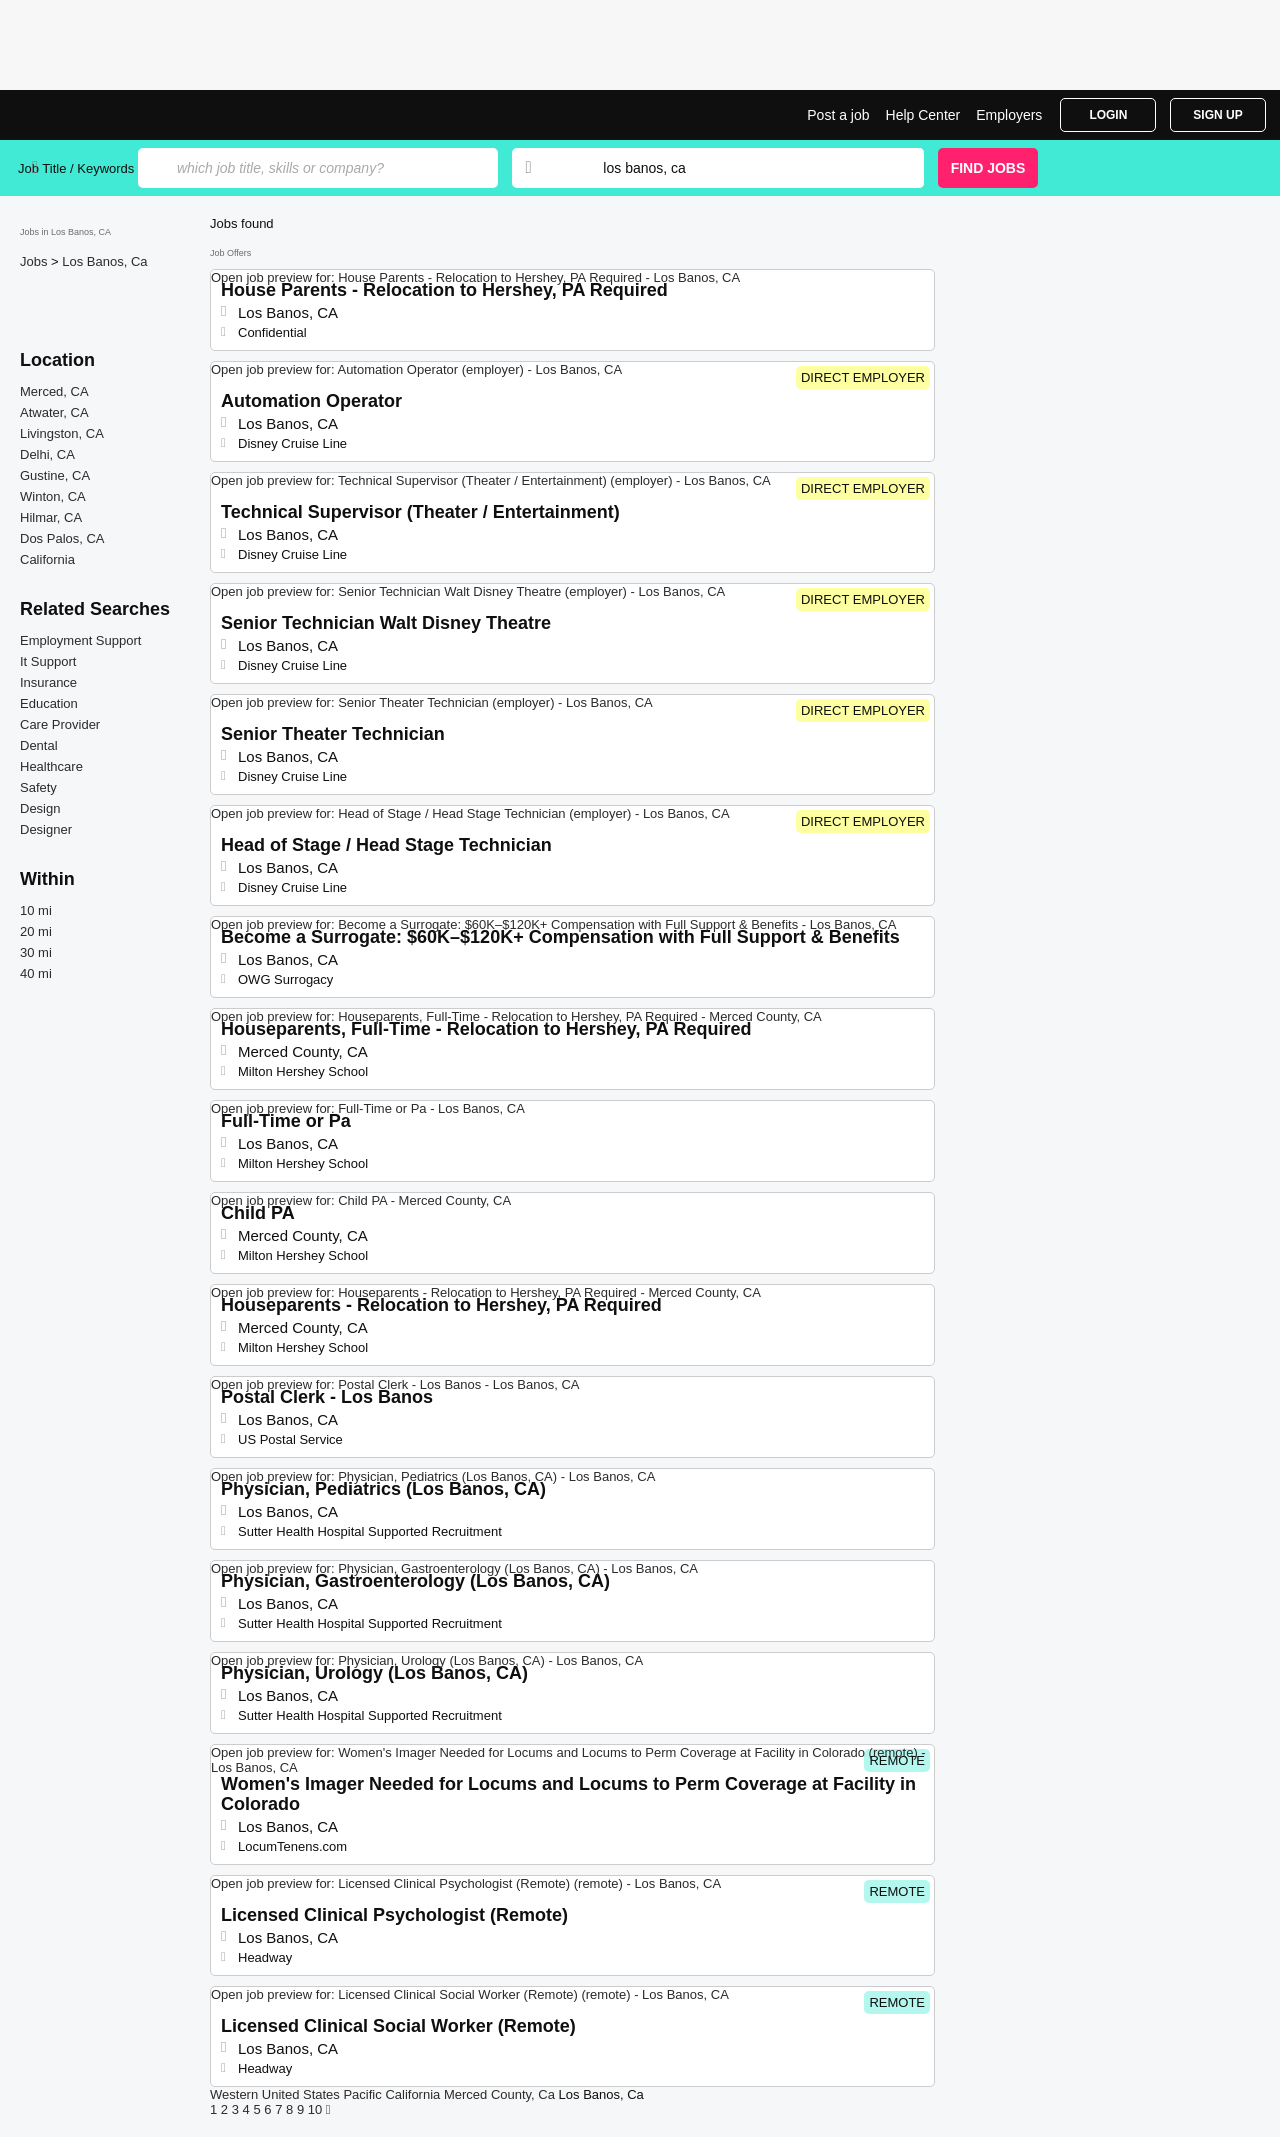  Describe the element at coordinates (55, 475) in the screenshot. I see `Gustine, CA` at that location.